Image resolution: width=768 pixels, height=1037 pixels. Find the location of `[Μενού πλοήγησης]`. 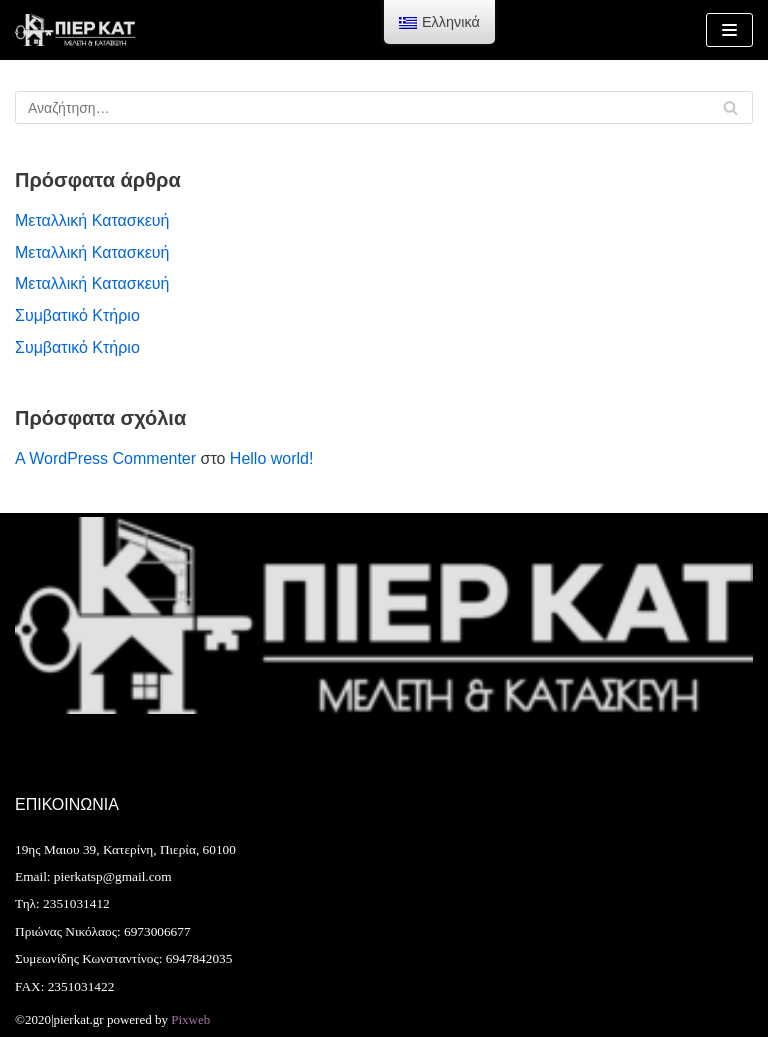

[Μενού πλοήγησης] is located at coordinates (729, 30).